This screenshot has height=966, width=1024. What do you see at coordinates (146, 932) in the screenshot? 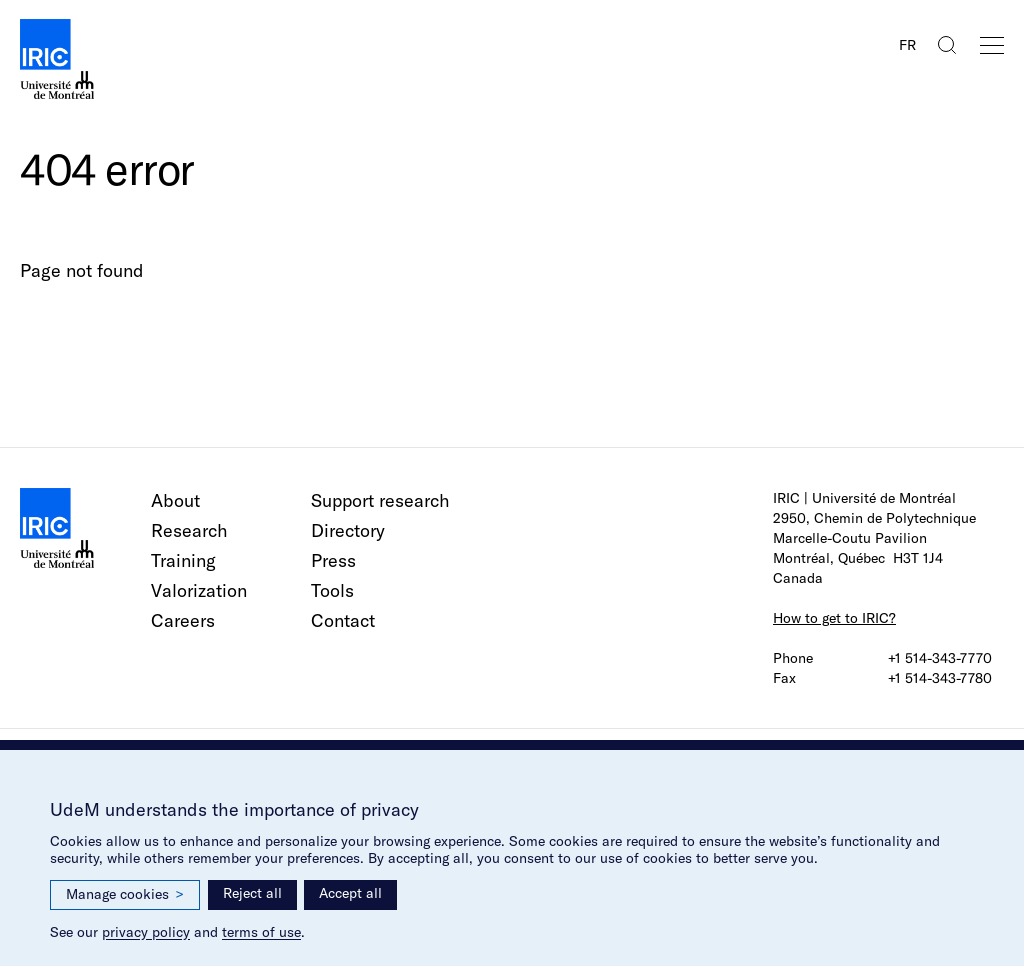
I see `privacy policy` at bounding box center [146, 932].